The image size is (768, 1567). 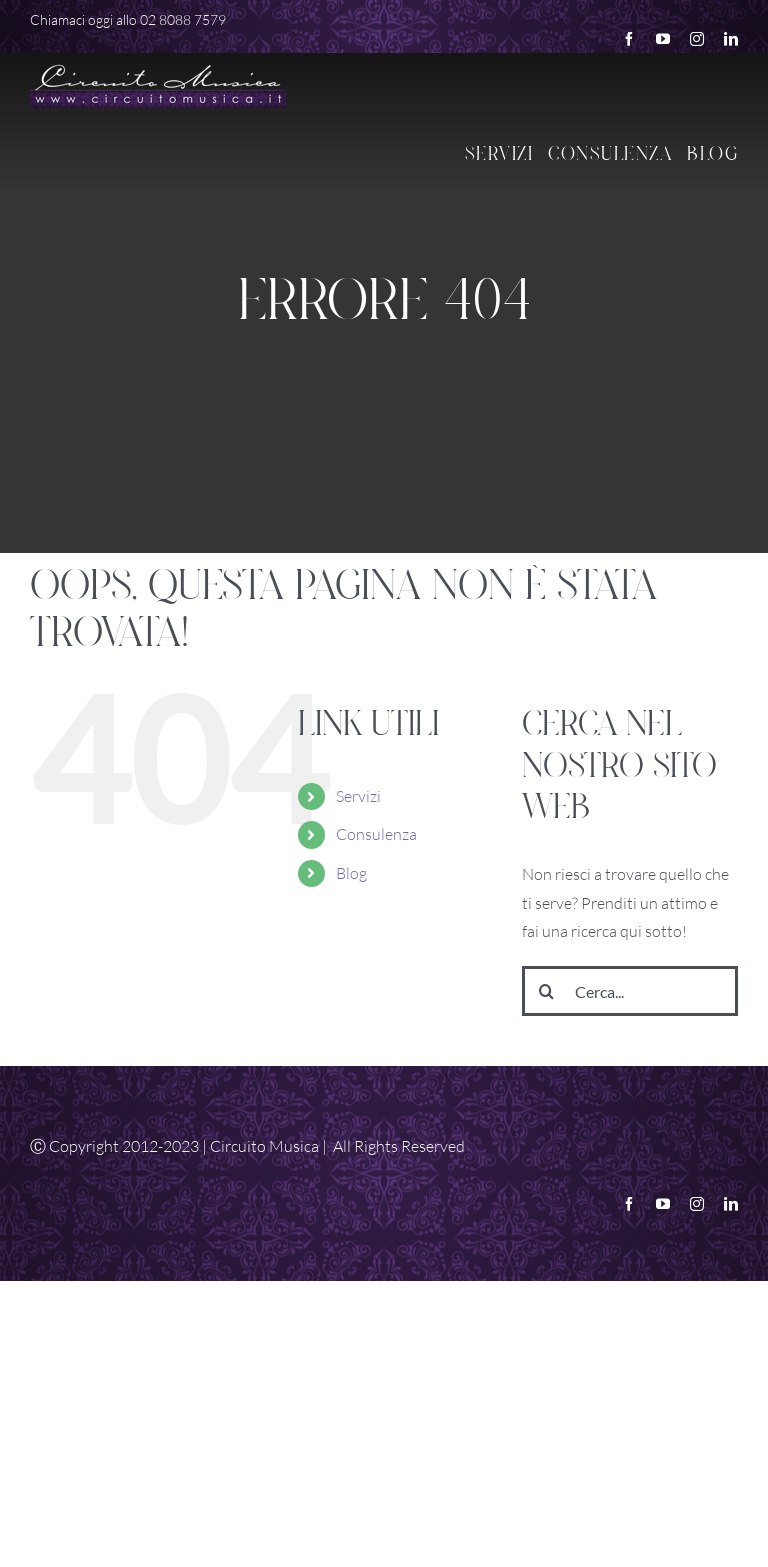 What do you see at coordinates (376, 834) in the screenshot?
I see `Consulenza` at bounding box center [376, 834].